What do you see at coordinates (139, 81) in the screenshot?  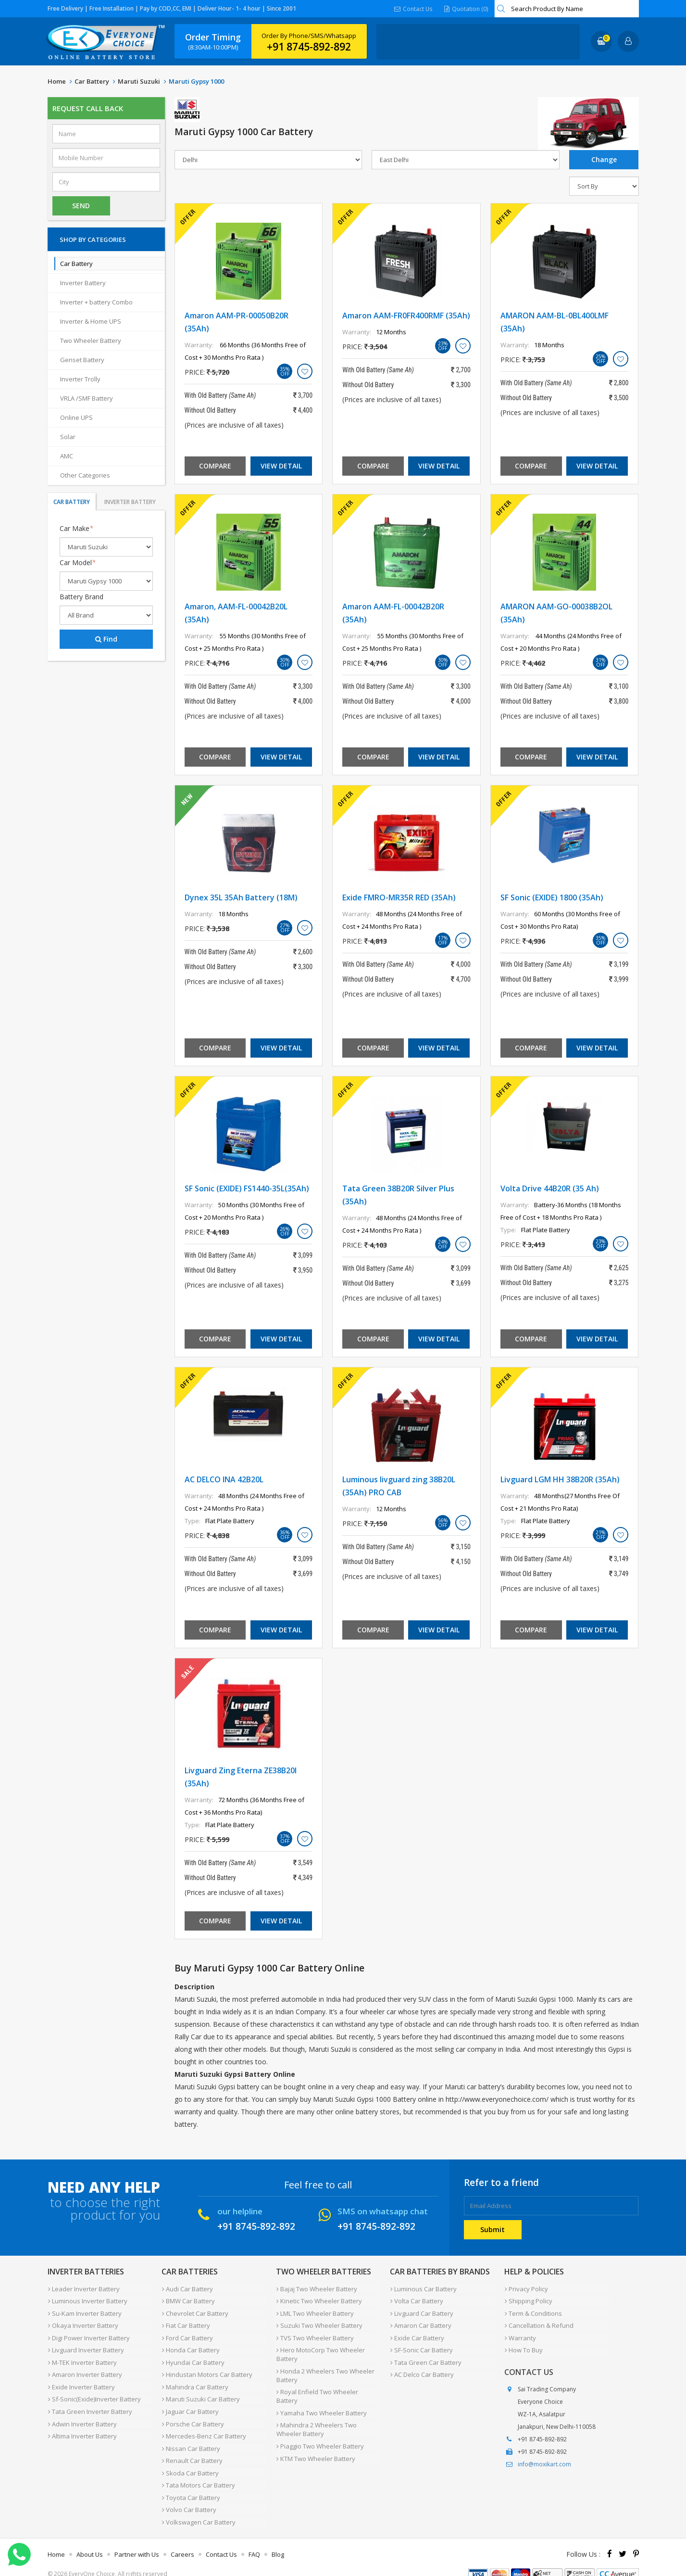 I see `Maruti Suzuki` at bounding box center [139, 81].